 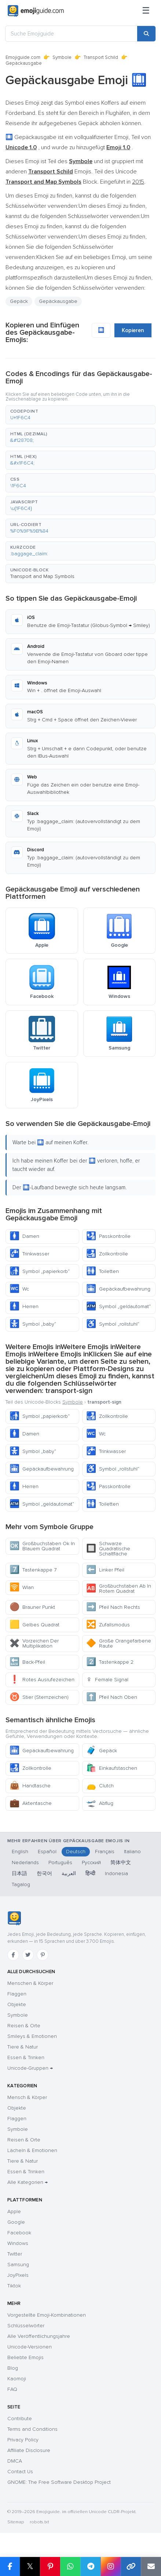 What do you see at coordinates (46, 2315) in the screenshot?
I see `Vorgestellte Emoji-Kombinationen` at bounding box center [46, 2315].